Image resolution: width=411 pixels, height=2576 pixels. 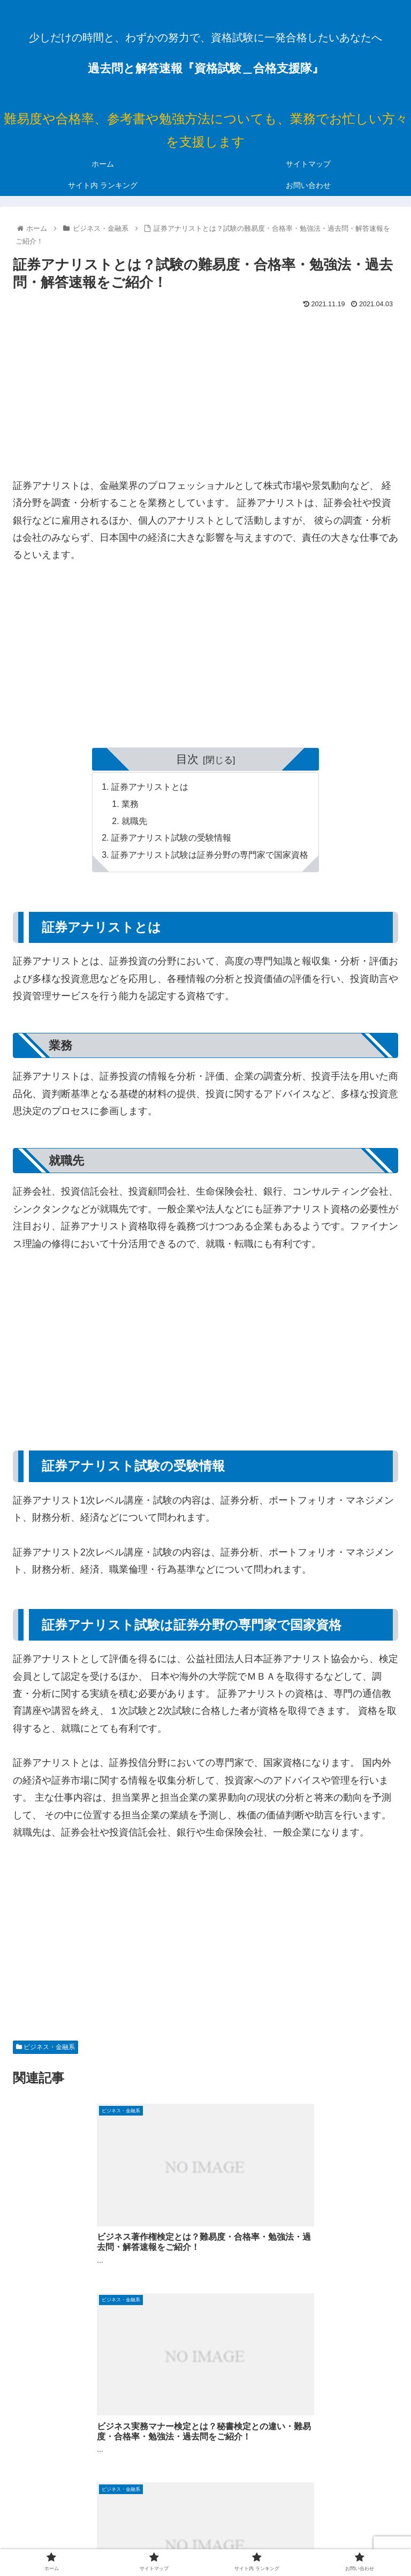 I want to click on お問い合わせ, so click(x=205, y=2541).